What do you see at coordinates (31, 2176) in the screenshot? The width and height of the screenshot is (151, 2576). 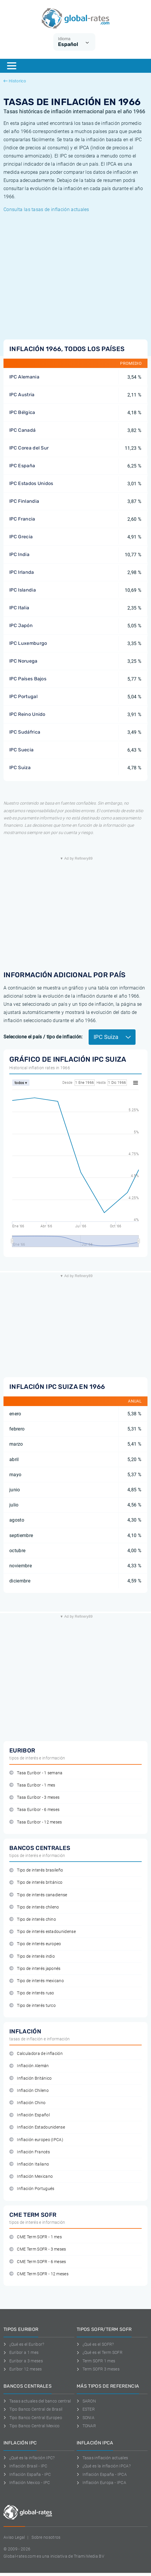 I see `Inflación Mexicano` at bounding box center [31, 2176].